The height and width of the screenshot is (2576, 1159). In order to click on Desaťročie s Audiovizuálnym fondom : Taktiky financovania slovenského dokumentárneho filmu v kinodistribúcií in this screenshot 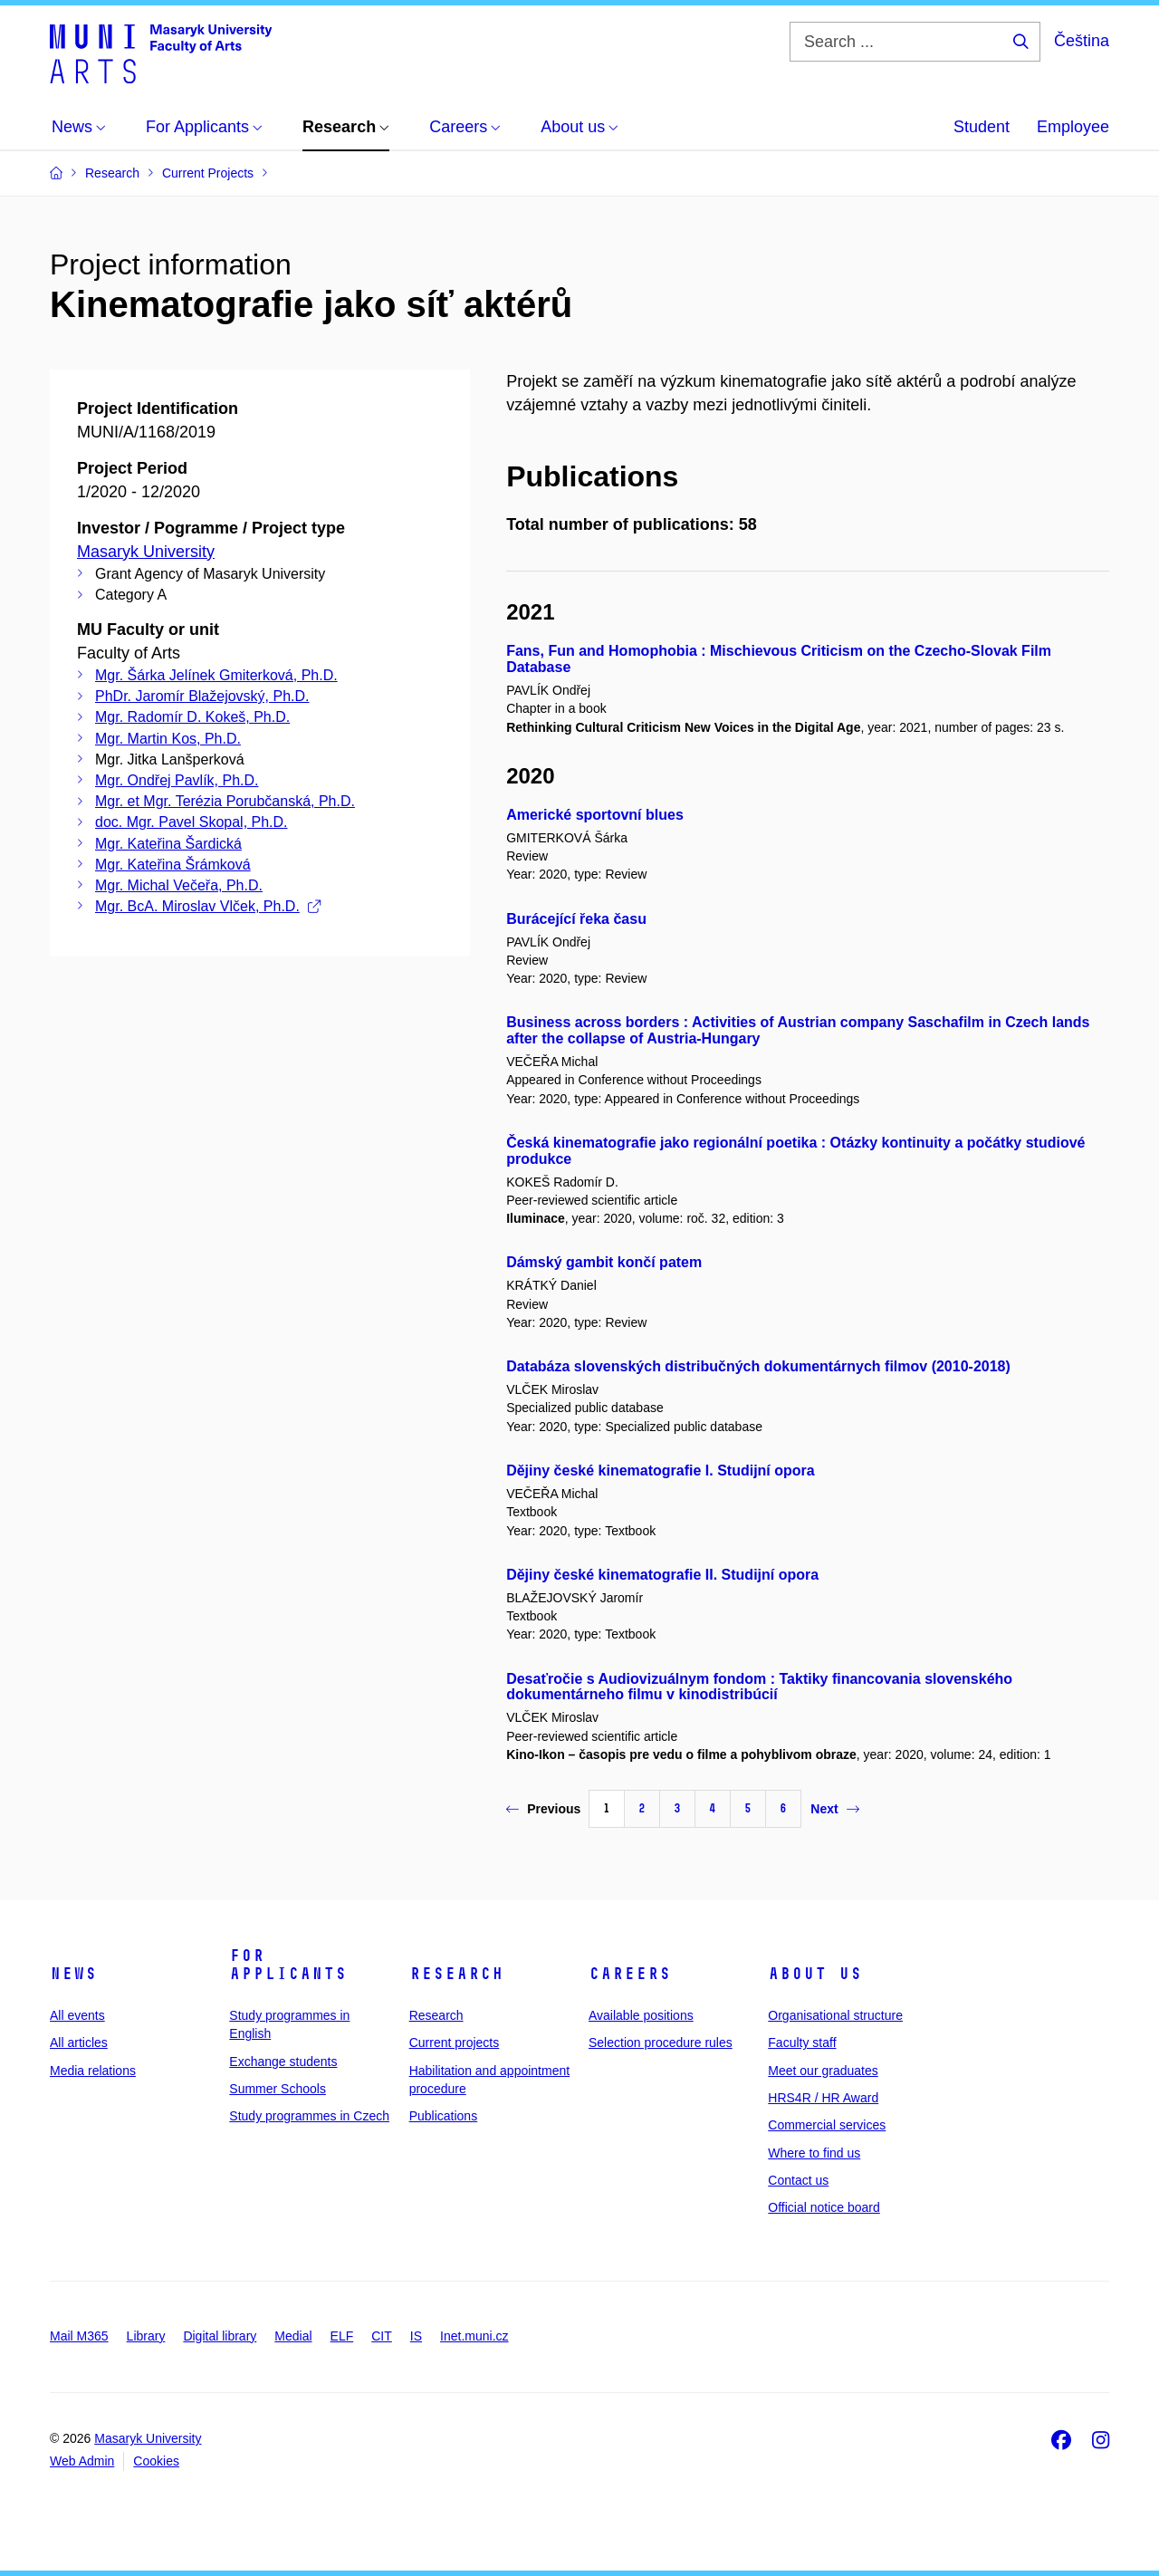, I will do `click(759, 1687)`.